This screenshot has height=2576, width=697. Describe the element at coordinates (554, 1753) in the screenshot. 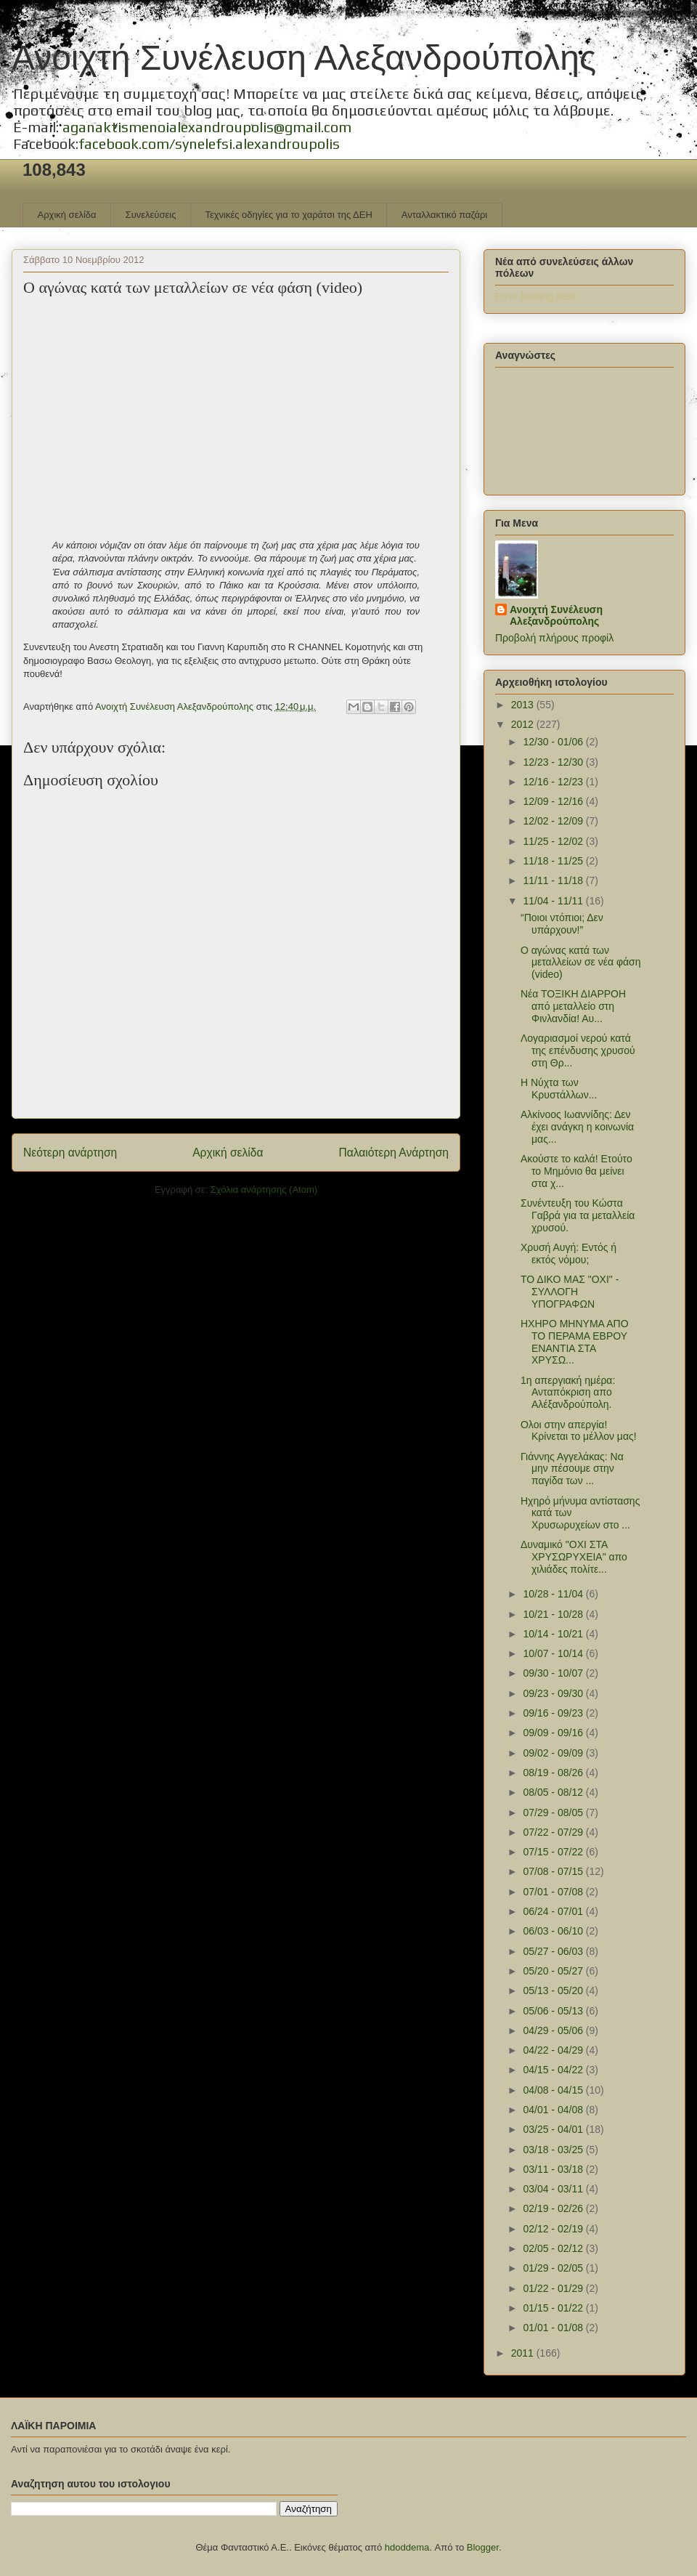

I see `09/02 - 09/09` at that location.